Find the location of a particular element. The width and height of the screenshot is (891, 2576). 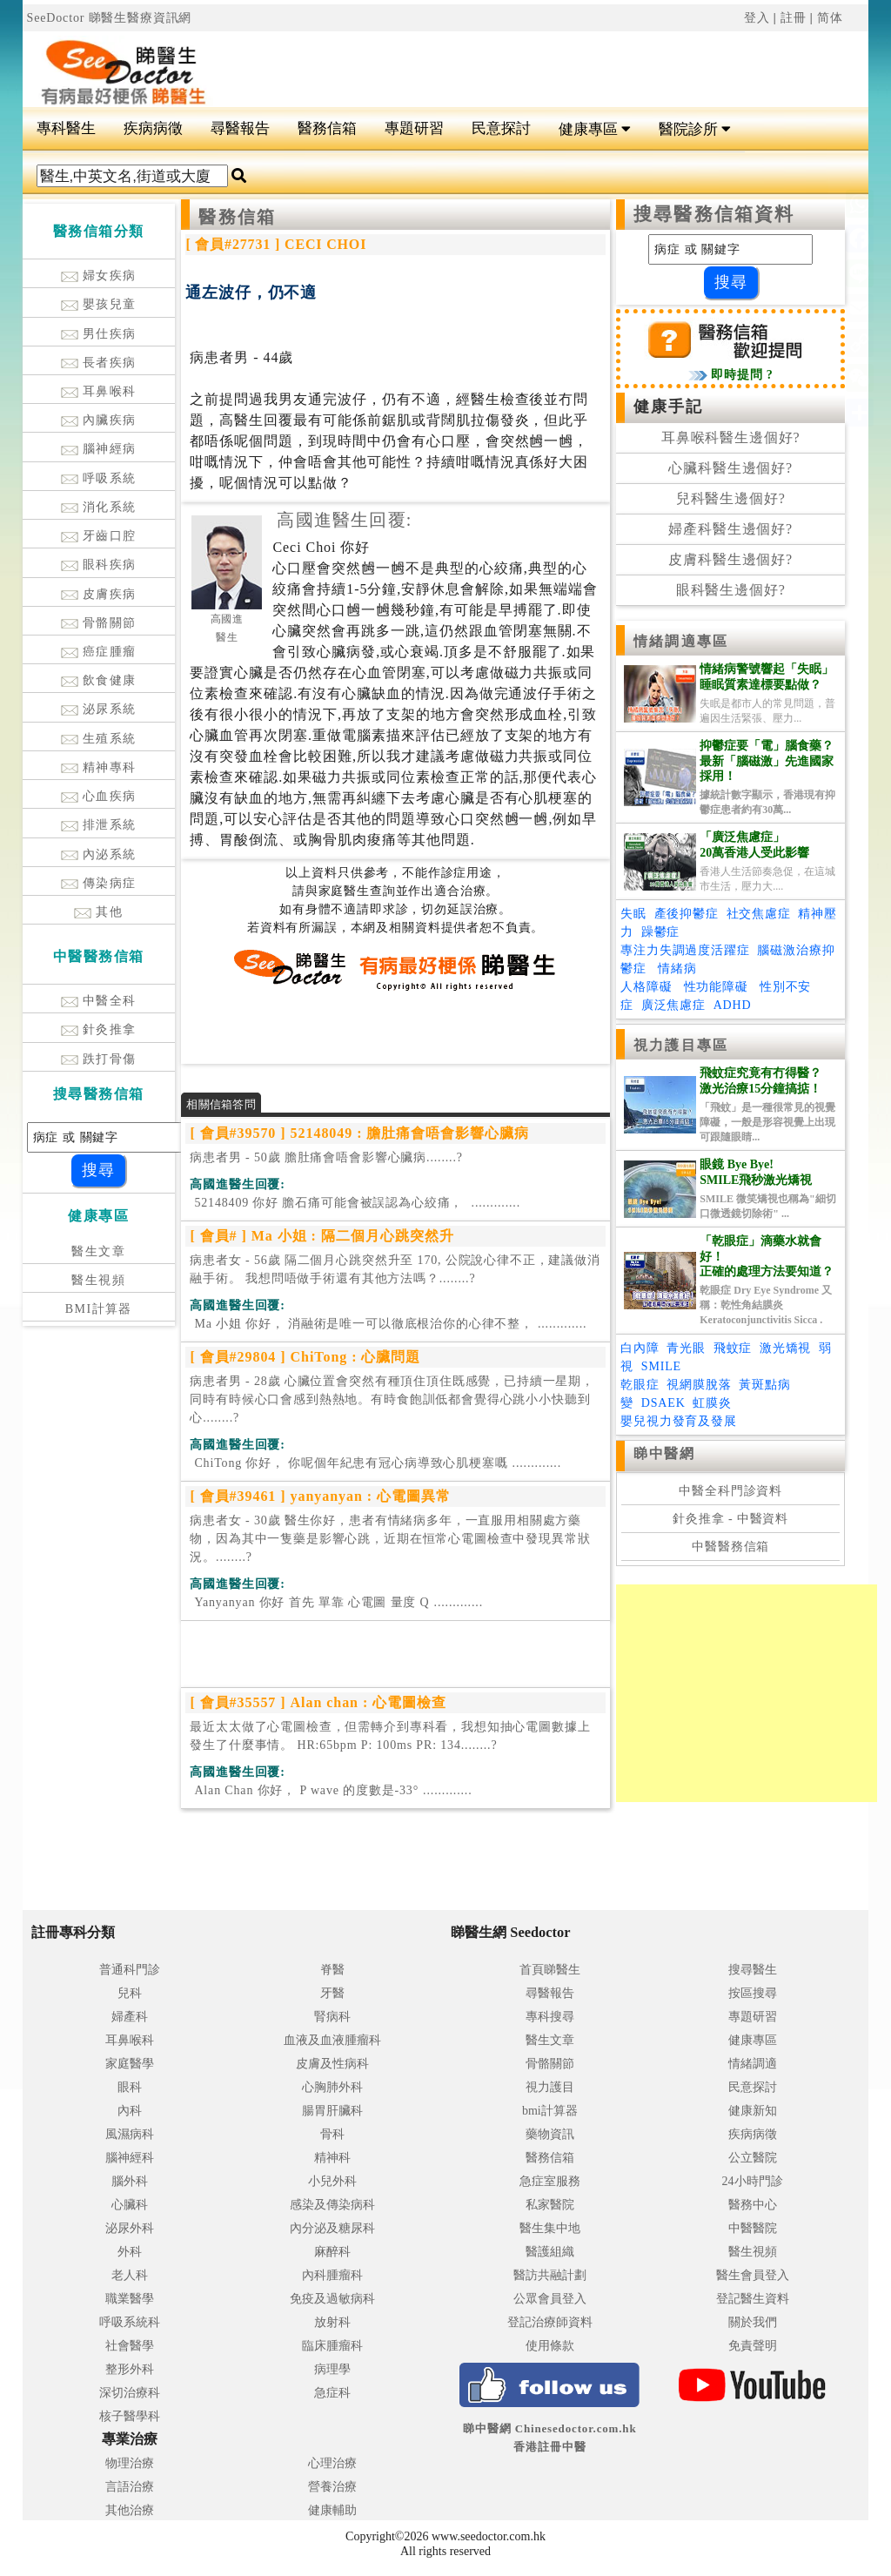

中醫醫院 is located at coordinates (752, 2228).